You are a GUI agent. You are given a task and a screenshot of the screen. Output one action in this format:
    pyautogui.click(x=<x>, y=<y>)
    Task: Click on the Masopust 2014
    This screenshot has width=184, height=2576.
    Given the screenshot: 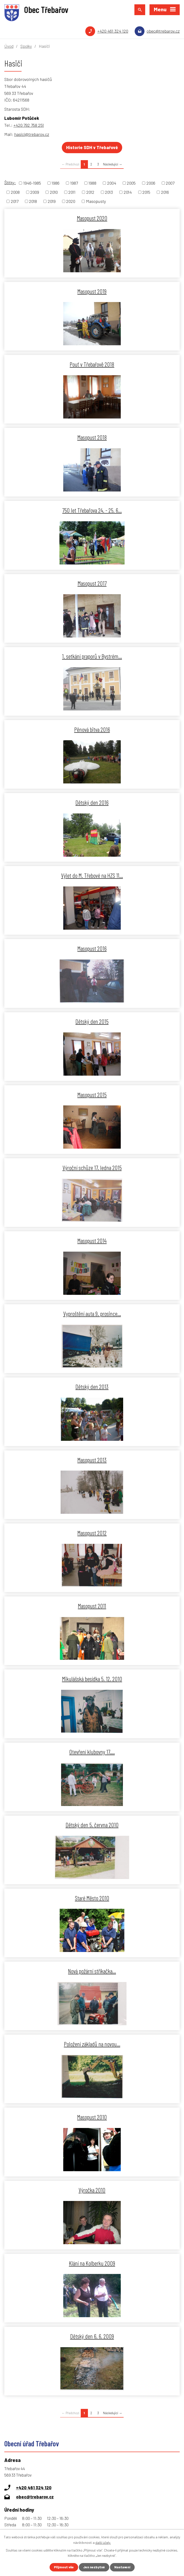 What is the action you would take?
    pyautogui.click(x=92, y=1240)
    